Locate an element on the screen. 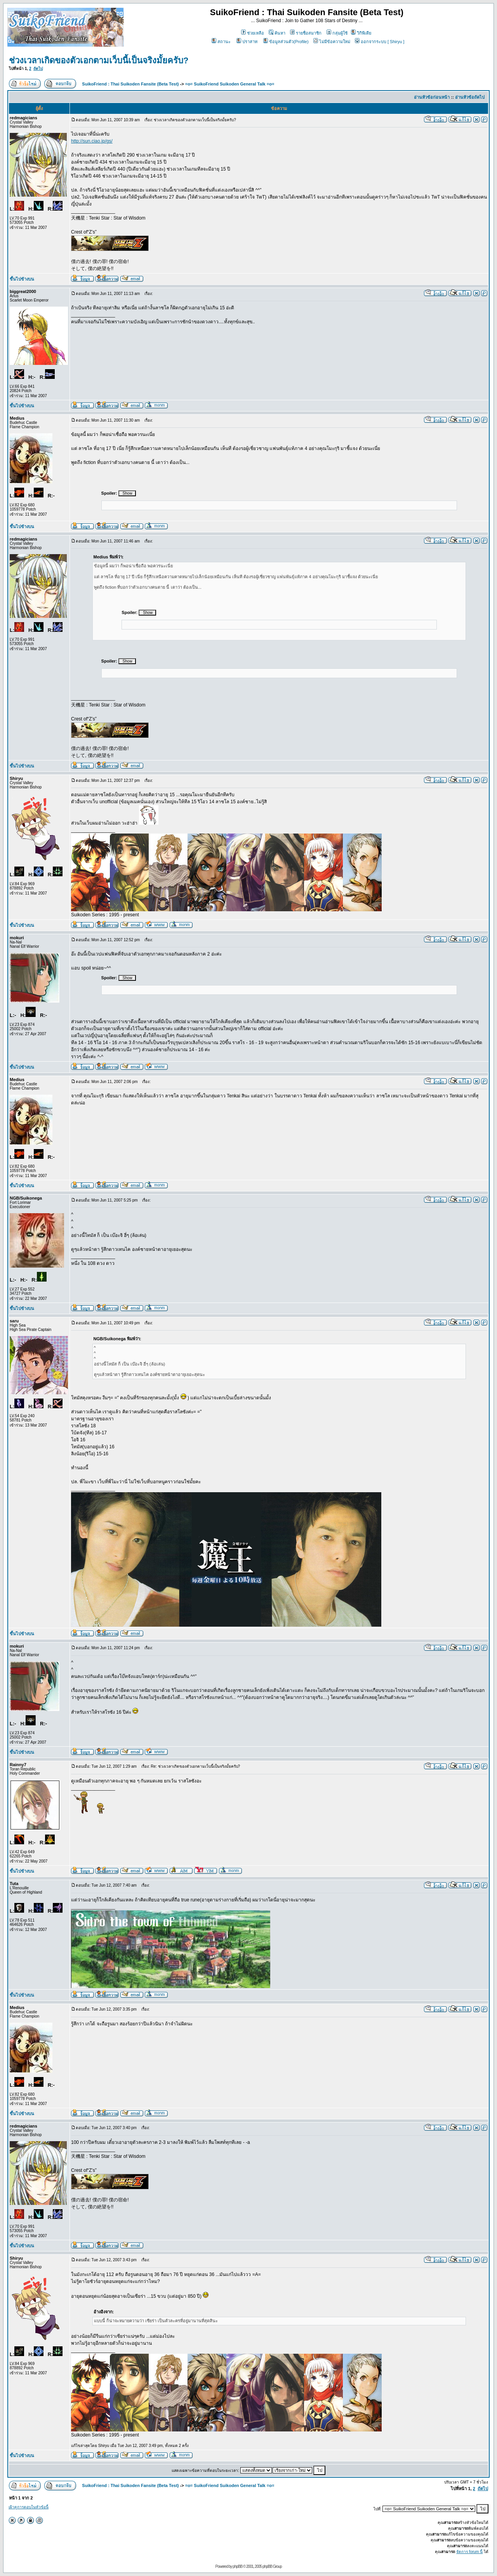  จัดการ forum นี้ is located at coordinates (469, 2552).